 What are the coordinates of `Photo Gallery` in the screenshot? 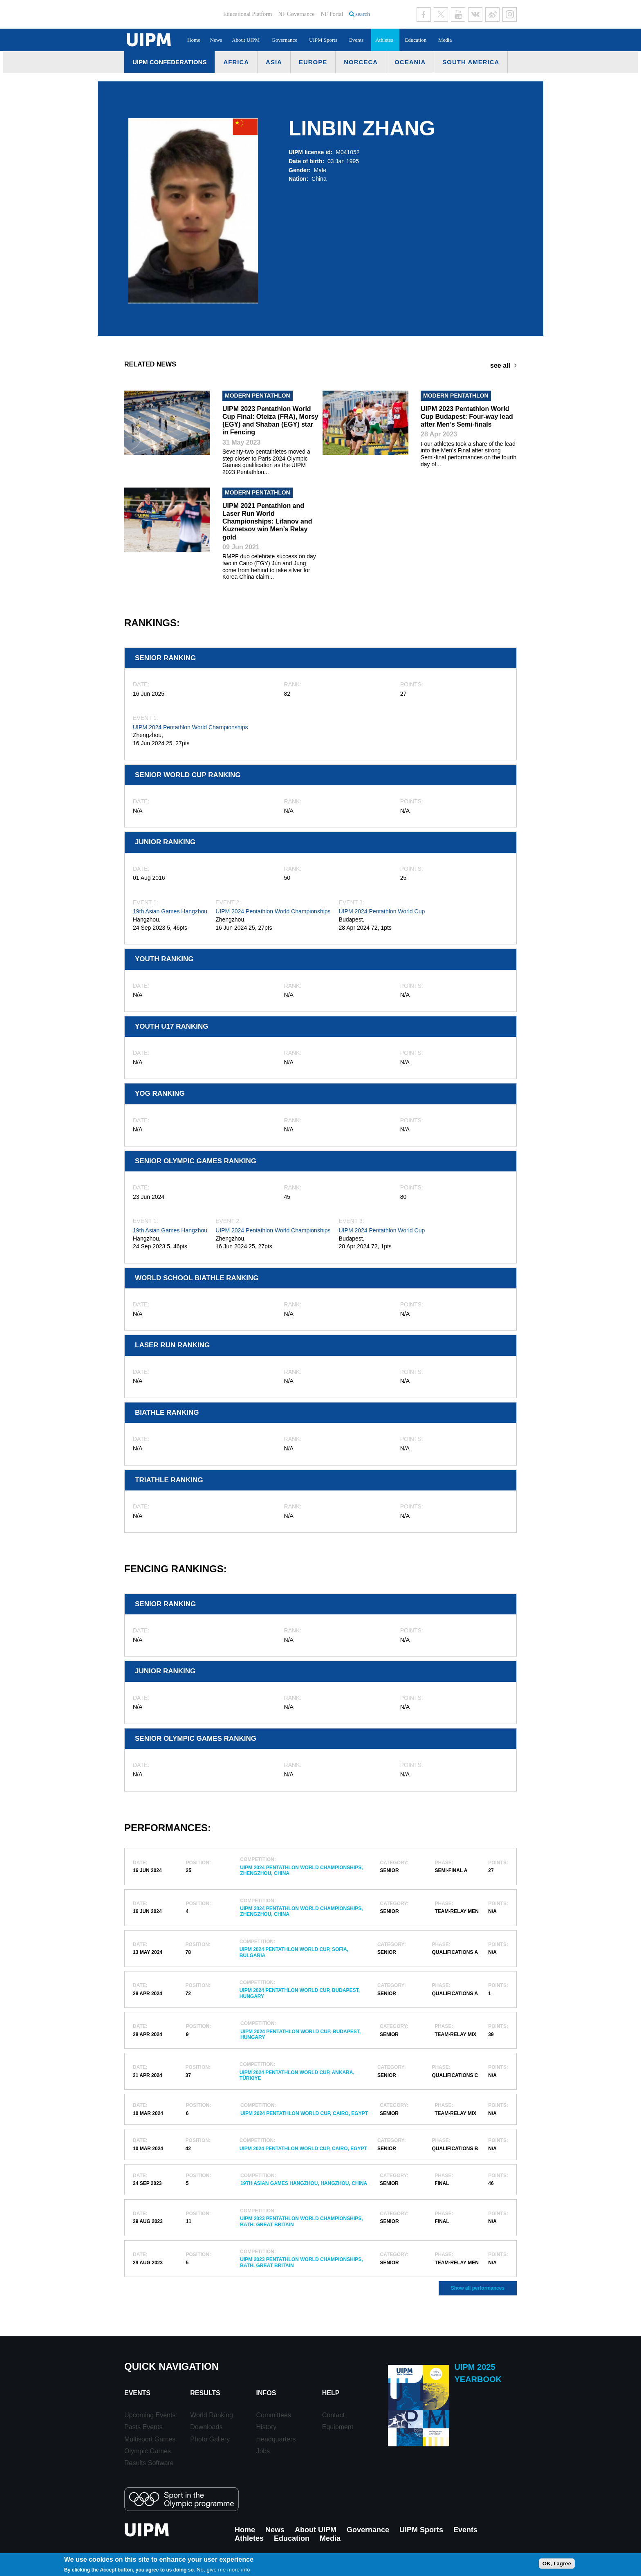 It's located at (210, 2439).